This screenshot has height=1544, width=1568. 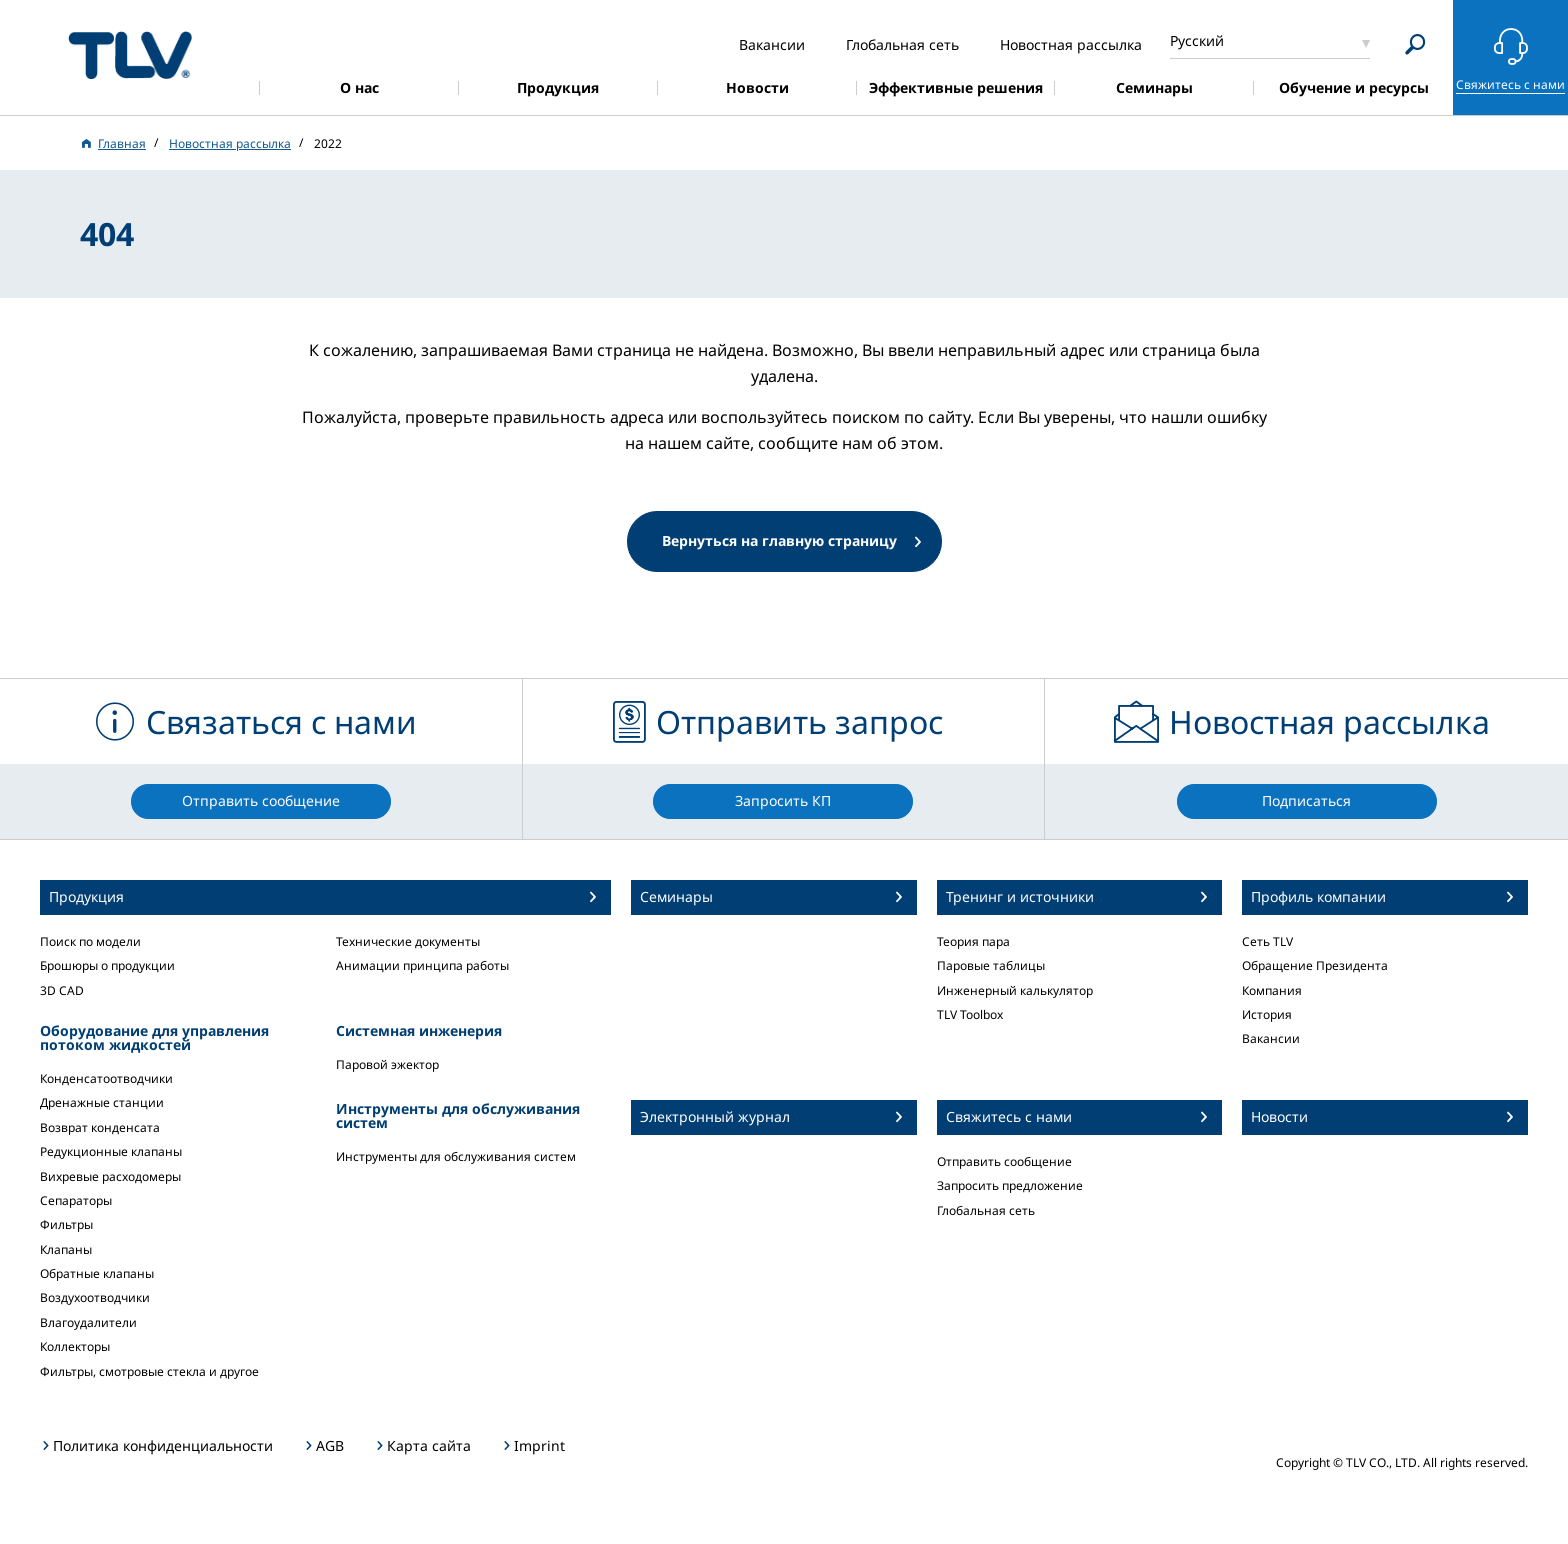 What do you see at coordinates (66, 1249) in the screenshot?
I see `Клапаны` at bounding box center [66, 1249].